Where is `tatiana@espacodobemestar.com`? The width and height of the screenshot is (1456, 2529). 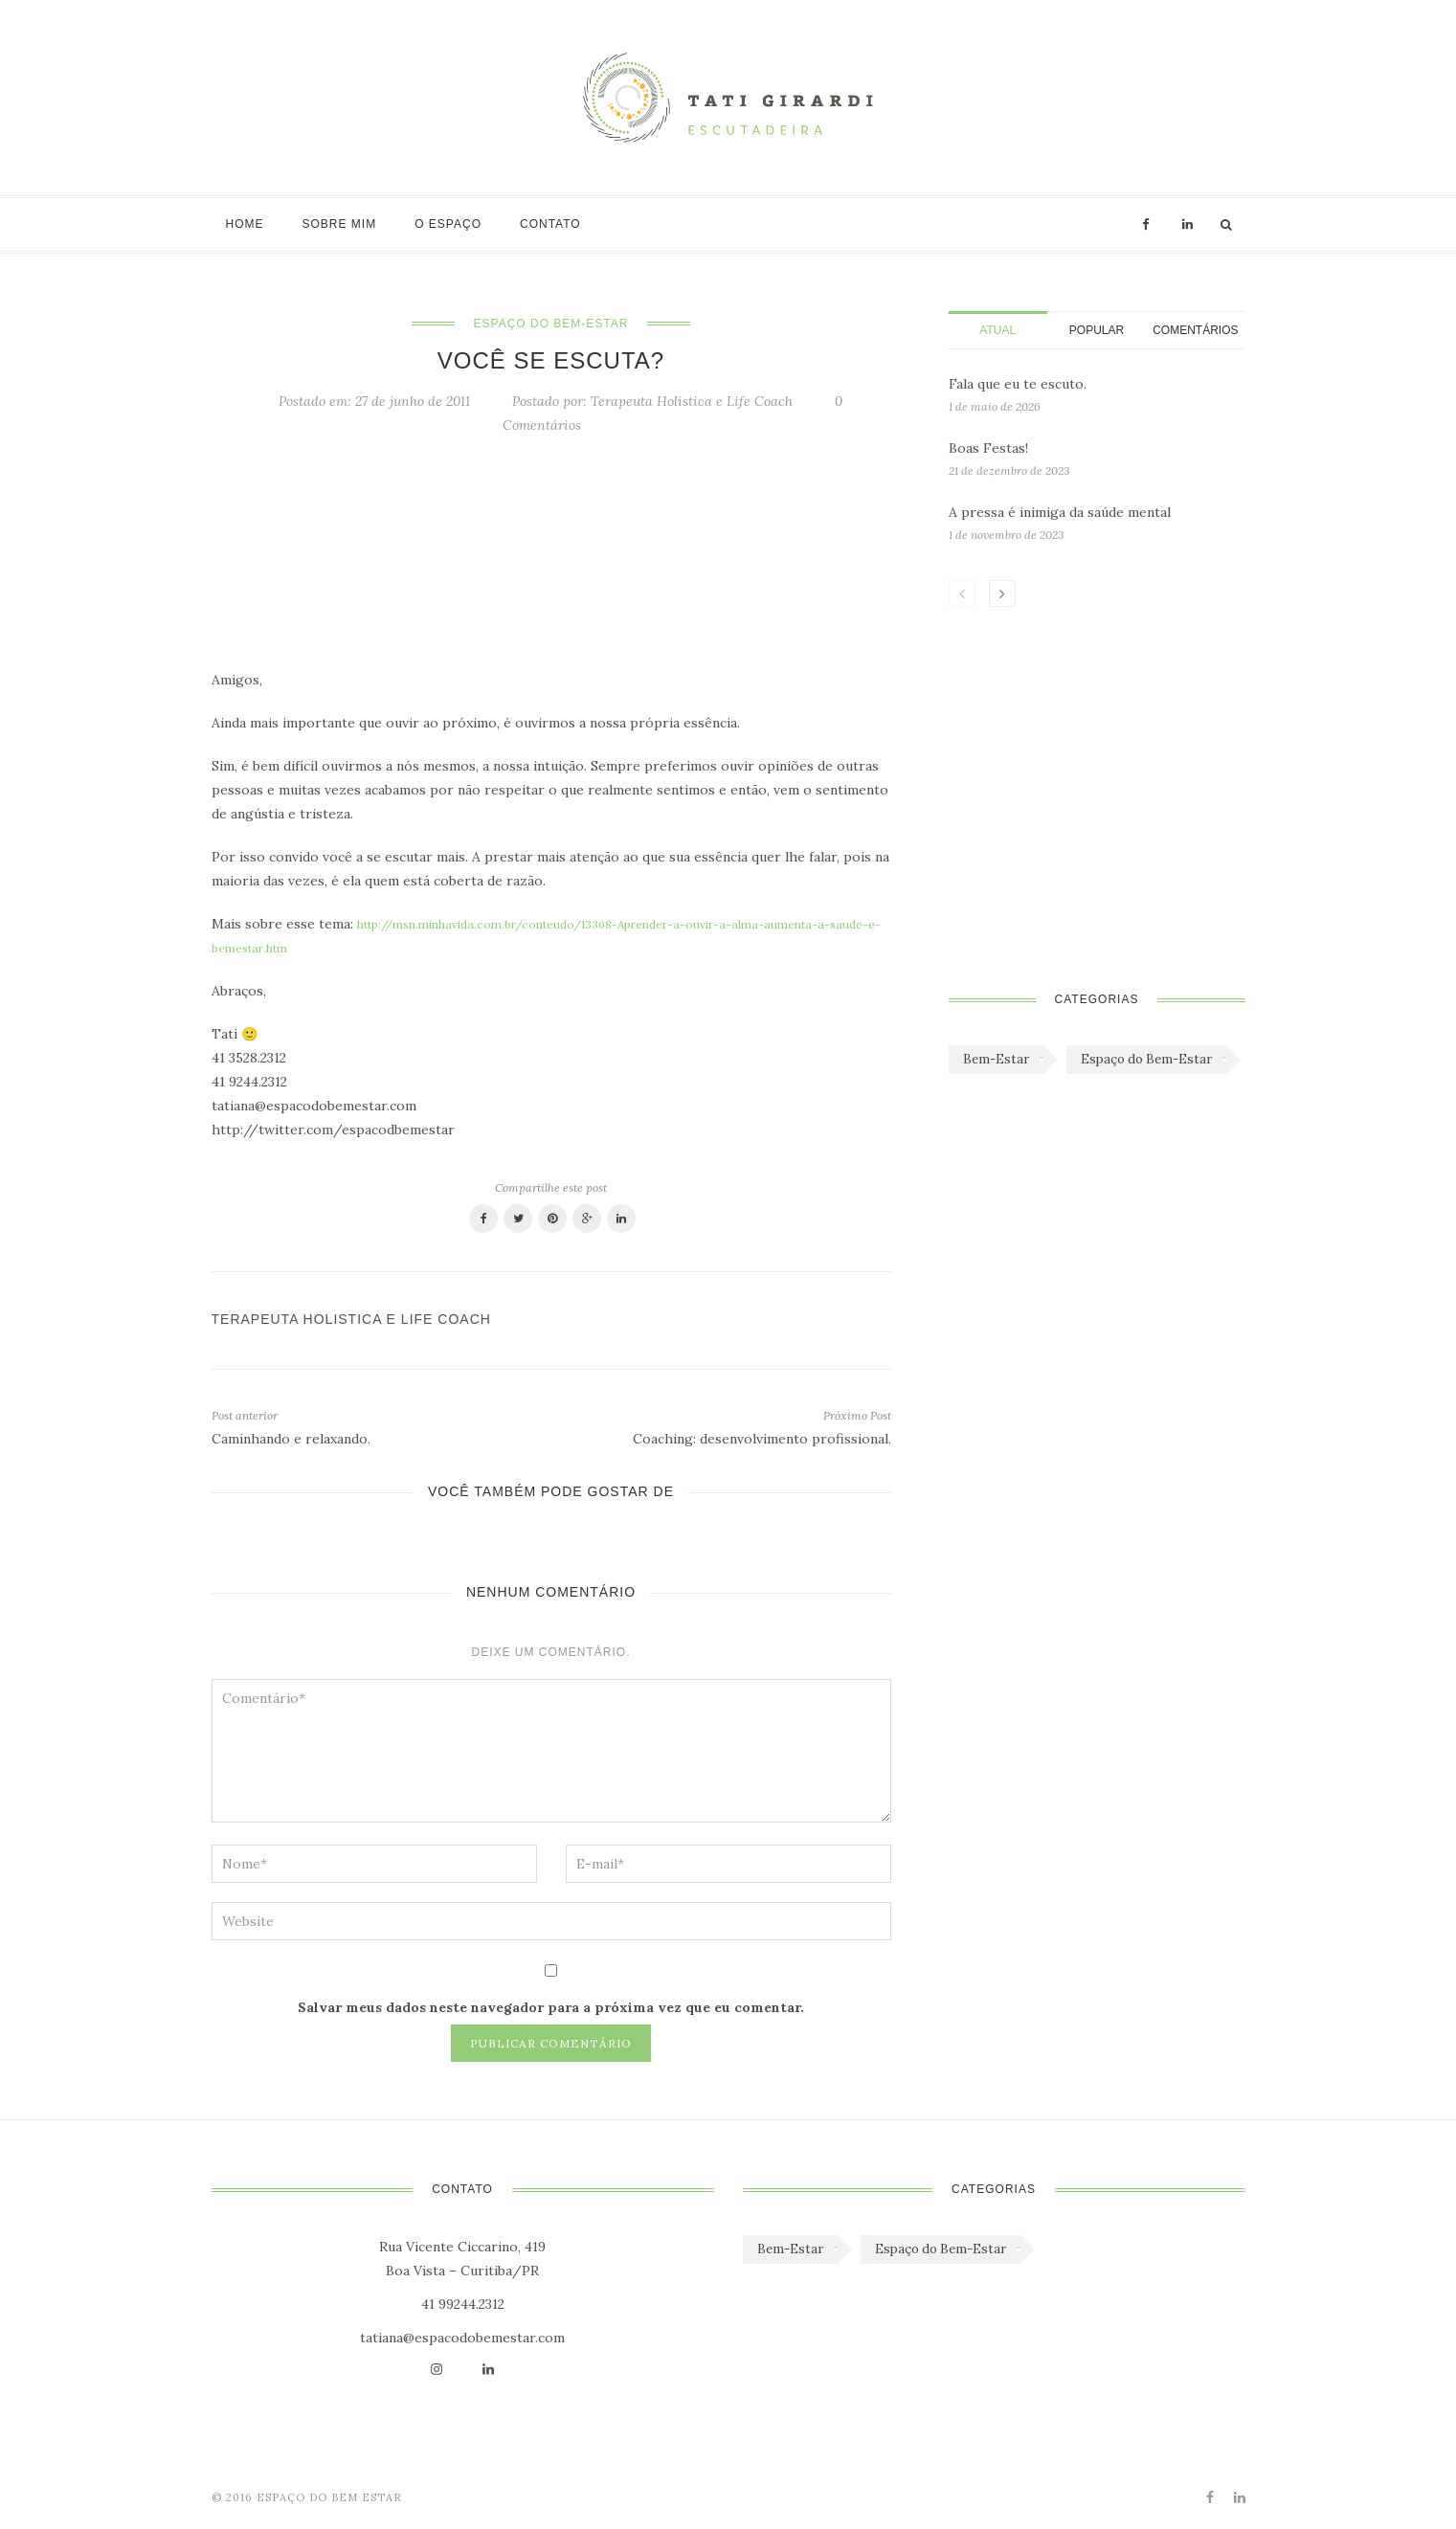 tatiana@espacodobemestar.com is located at coordinates (462, 2337).